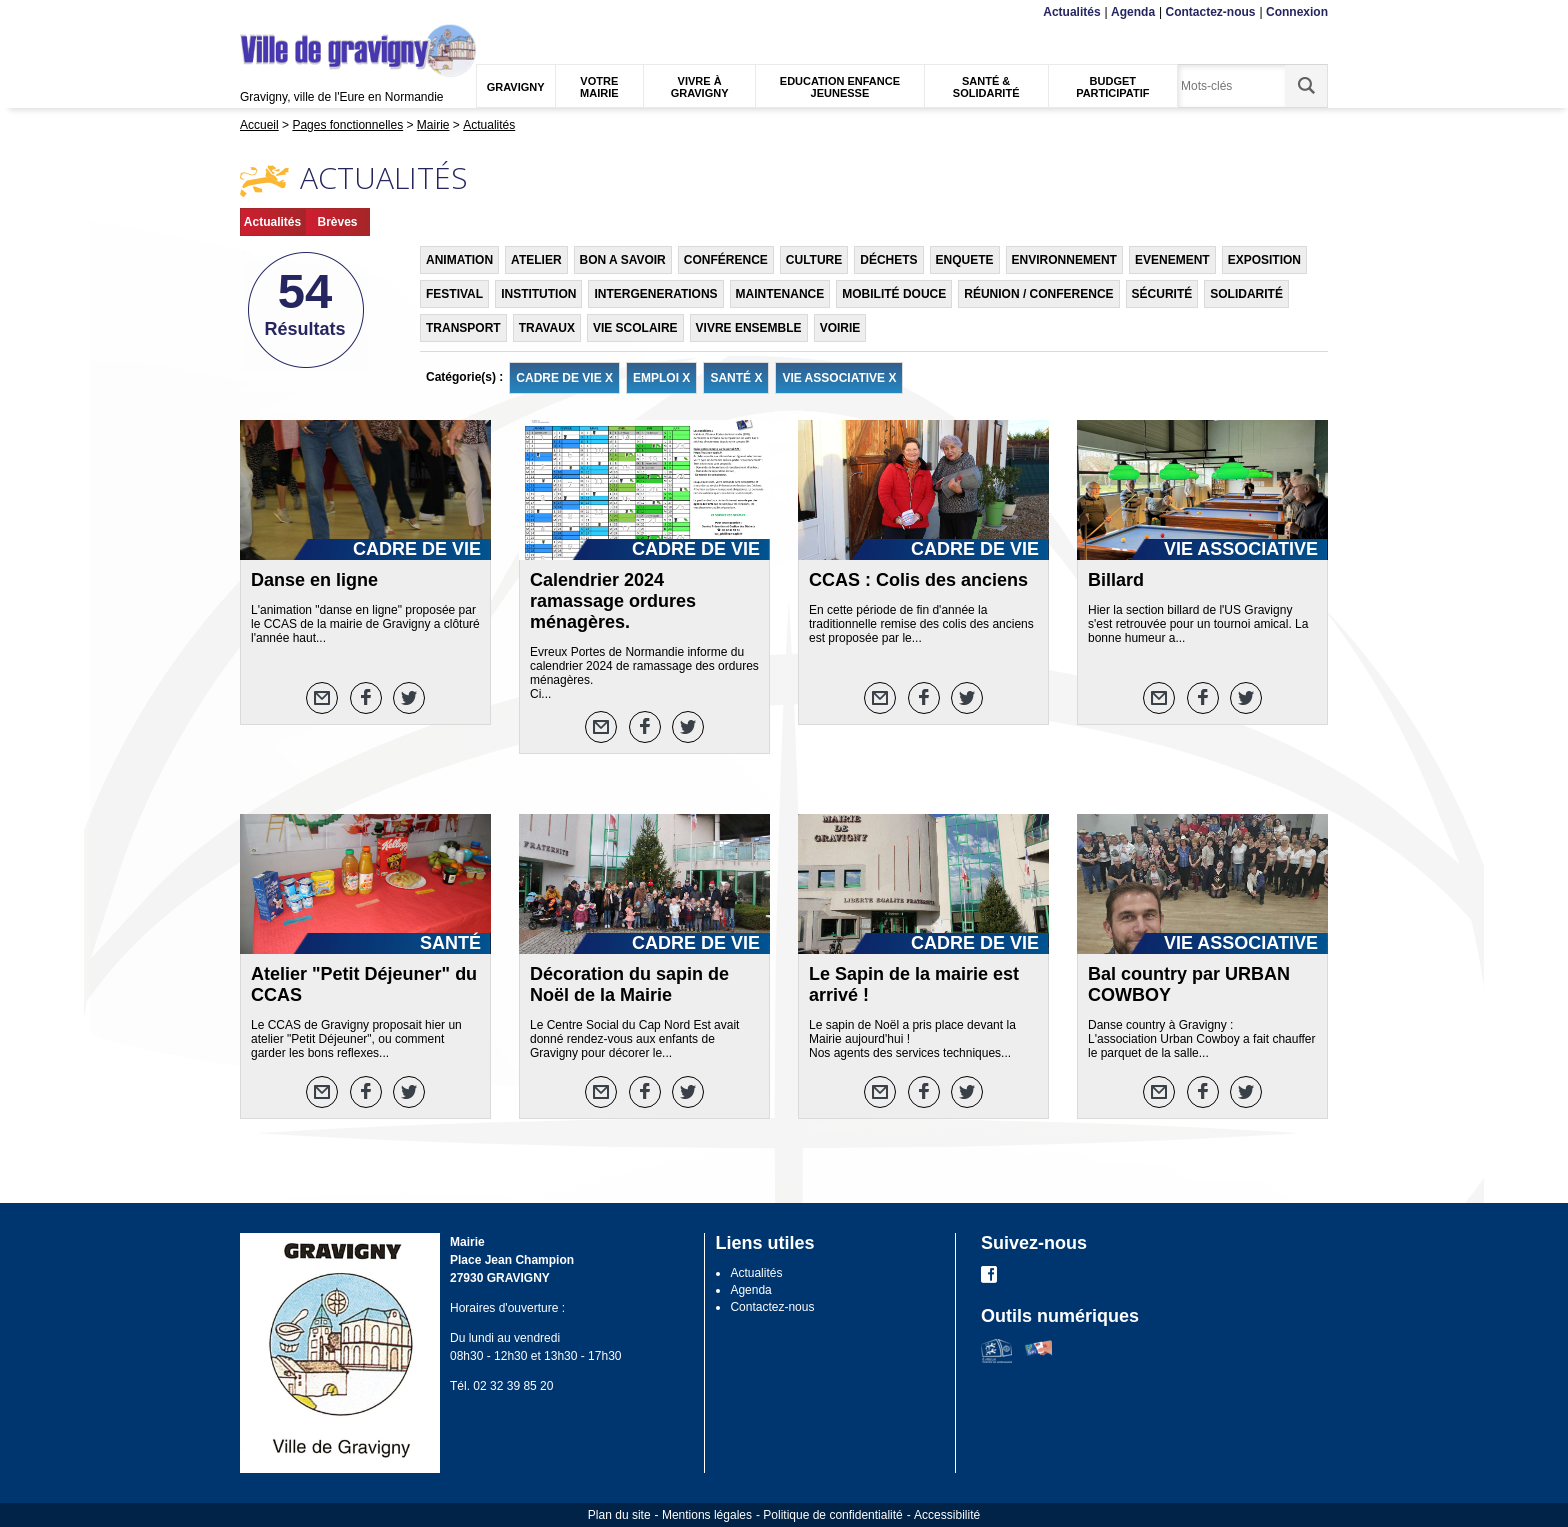 Image resolution: width=1568 pixels, height=1527 pixels. Describe the element at coordinates (1133, 12) in the screenshot. I see `Agenda` at that location.